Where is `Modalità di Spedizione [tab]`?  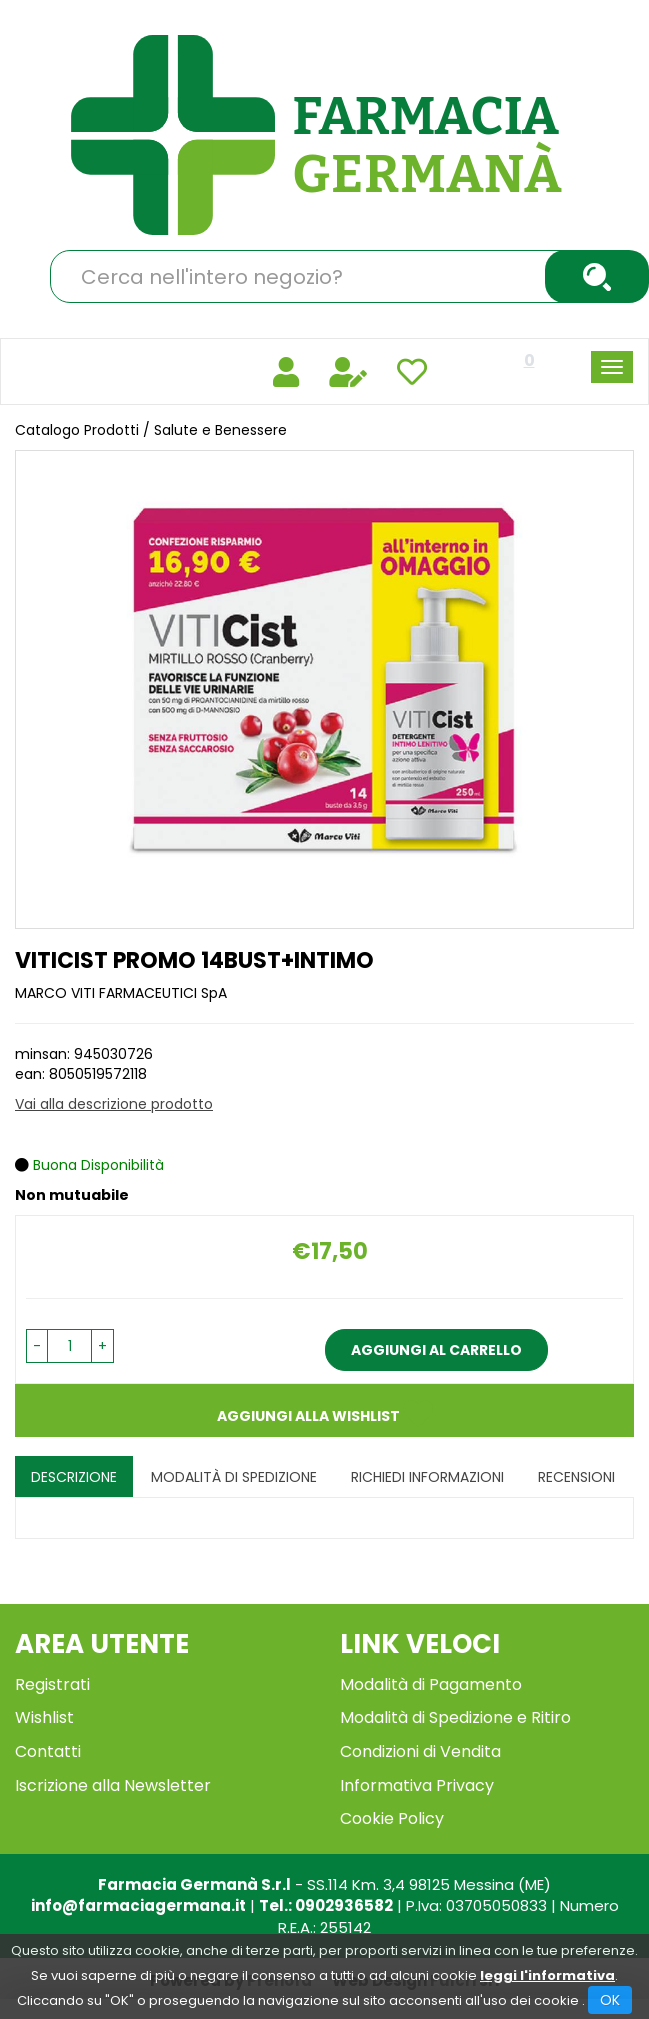
Modalità di Spedizione [tab] is located at coordinates (234, 1477).